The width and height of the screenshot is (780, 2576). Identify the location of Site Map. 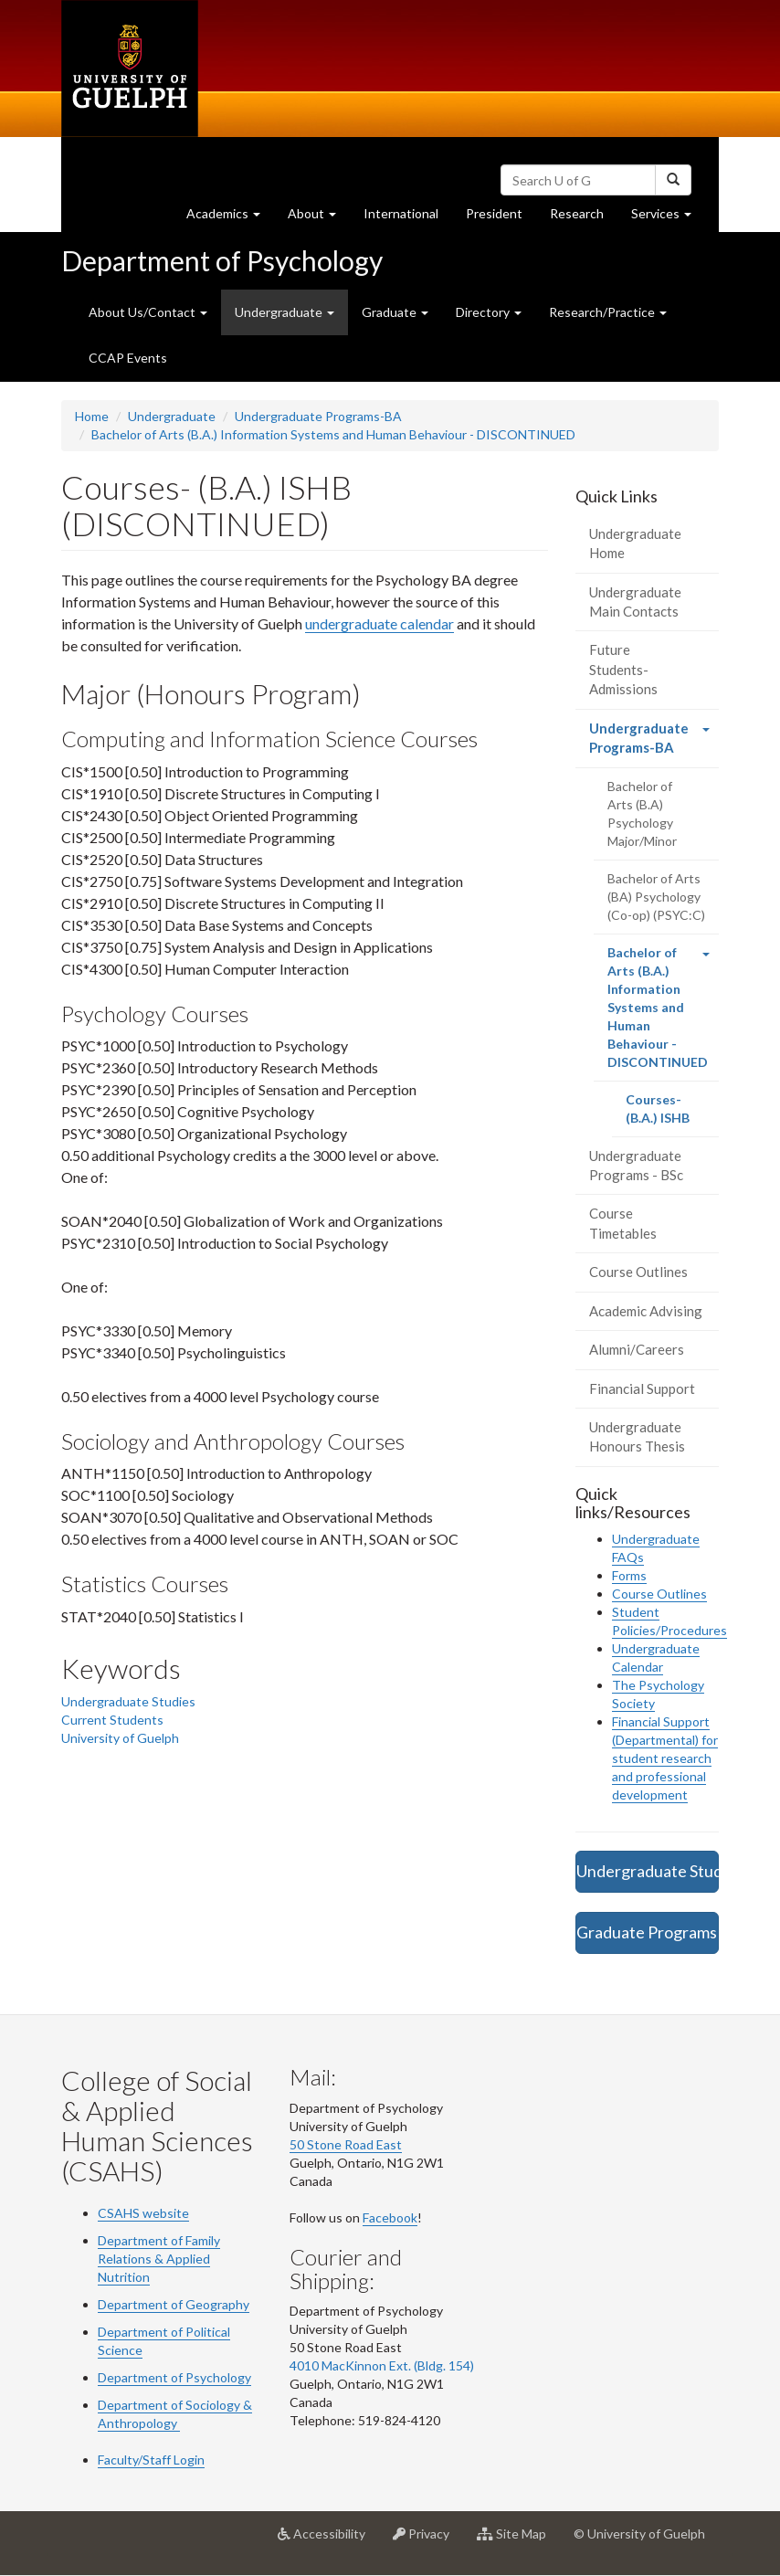
(518, 2540).